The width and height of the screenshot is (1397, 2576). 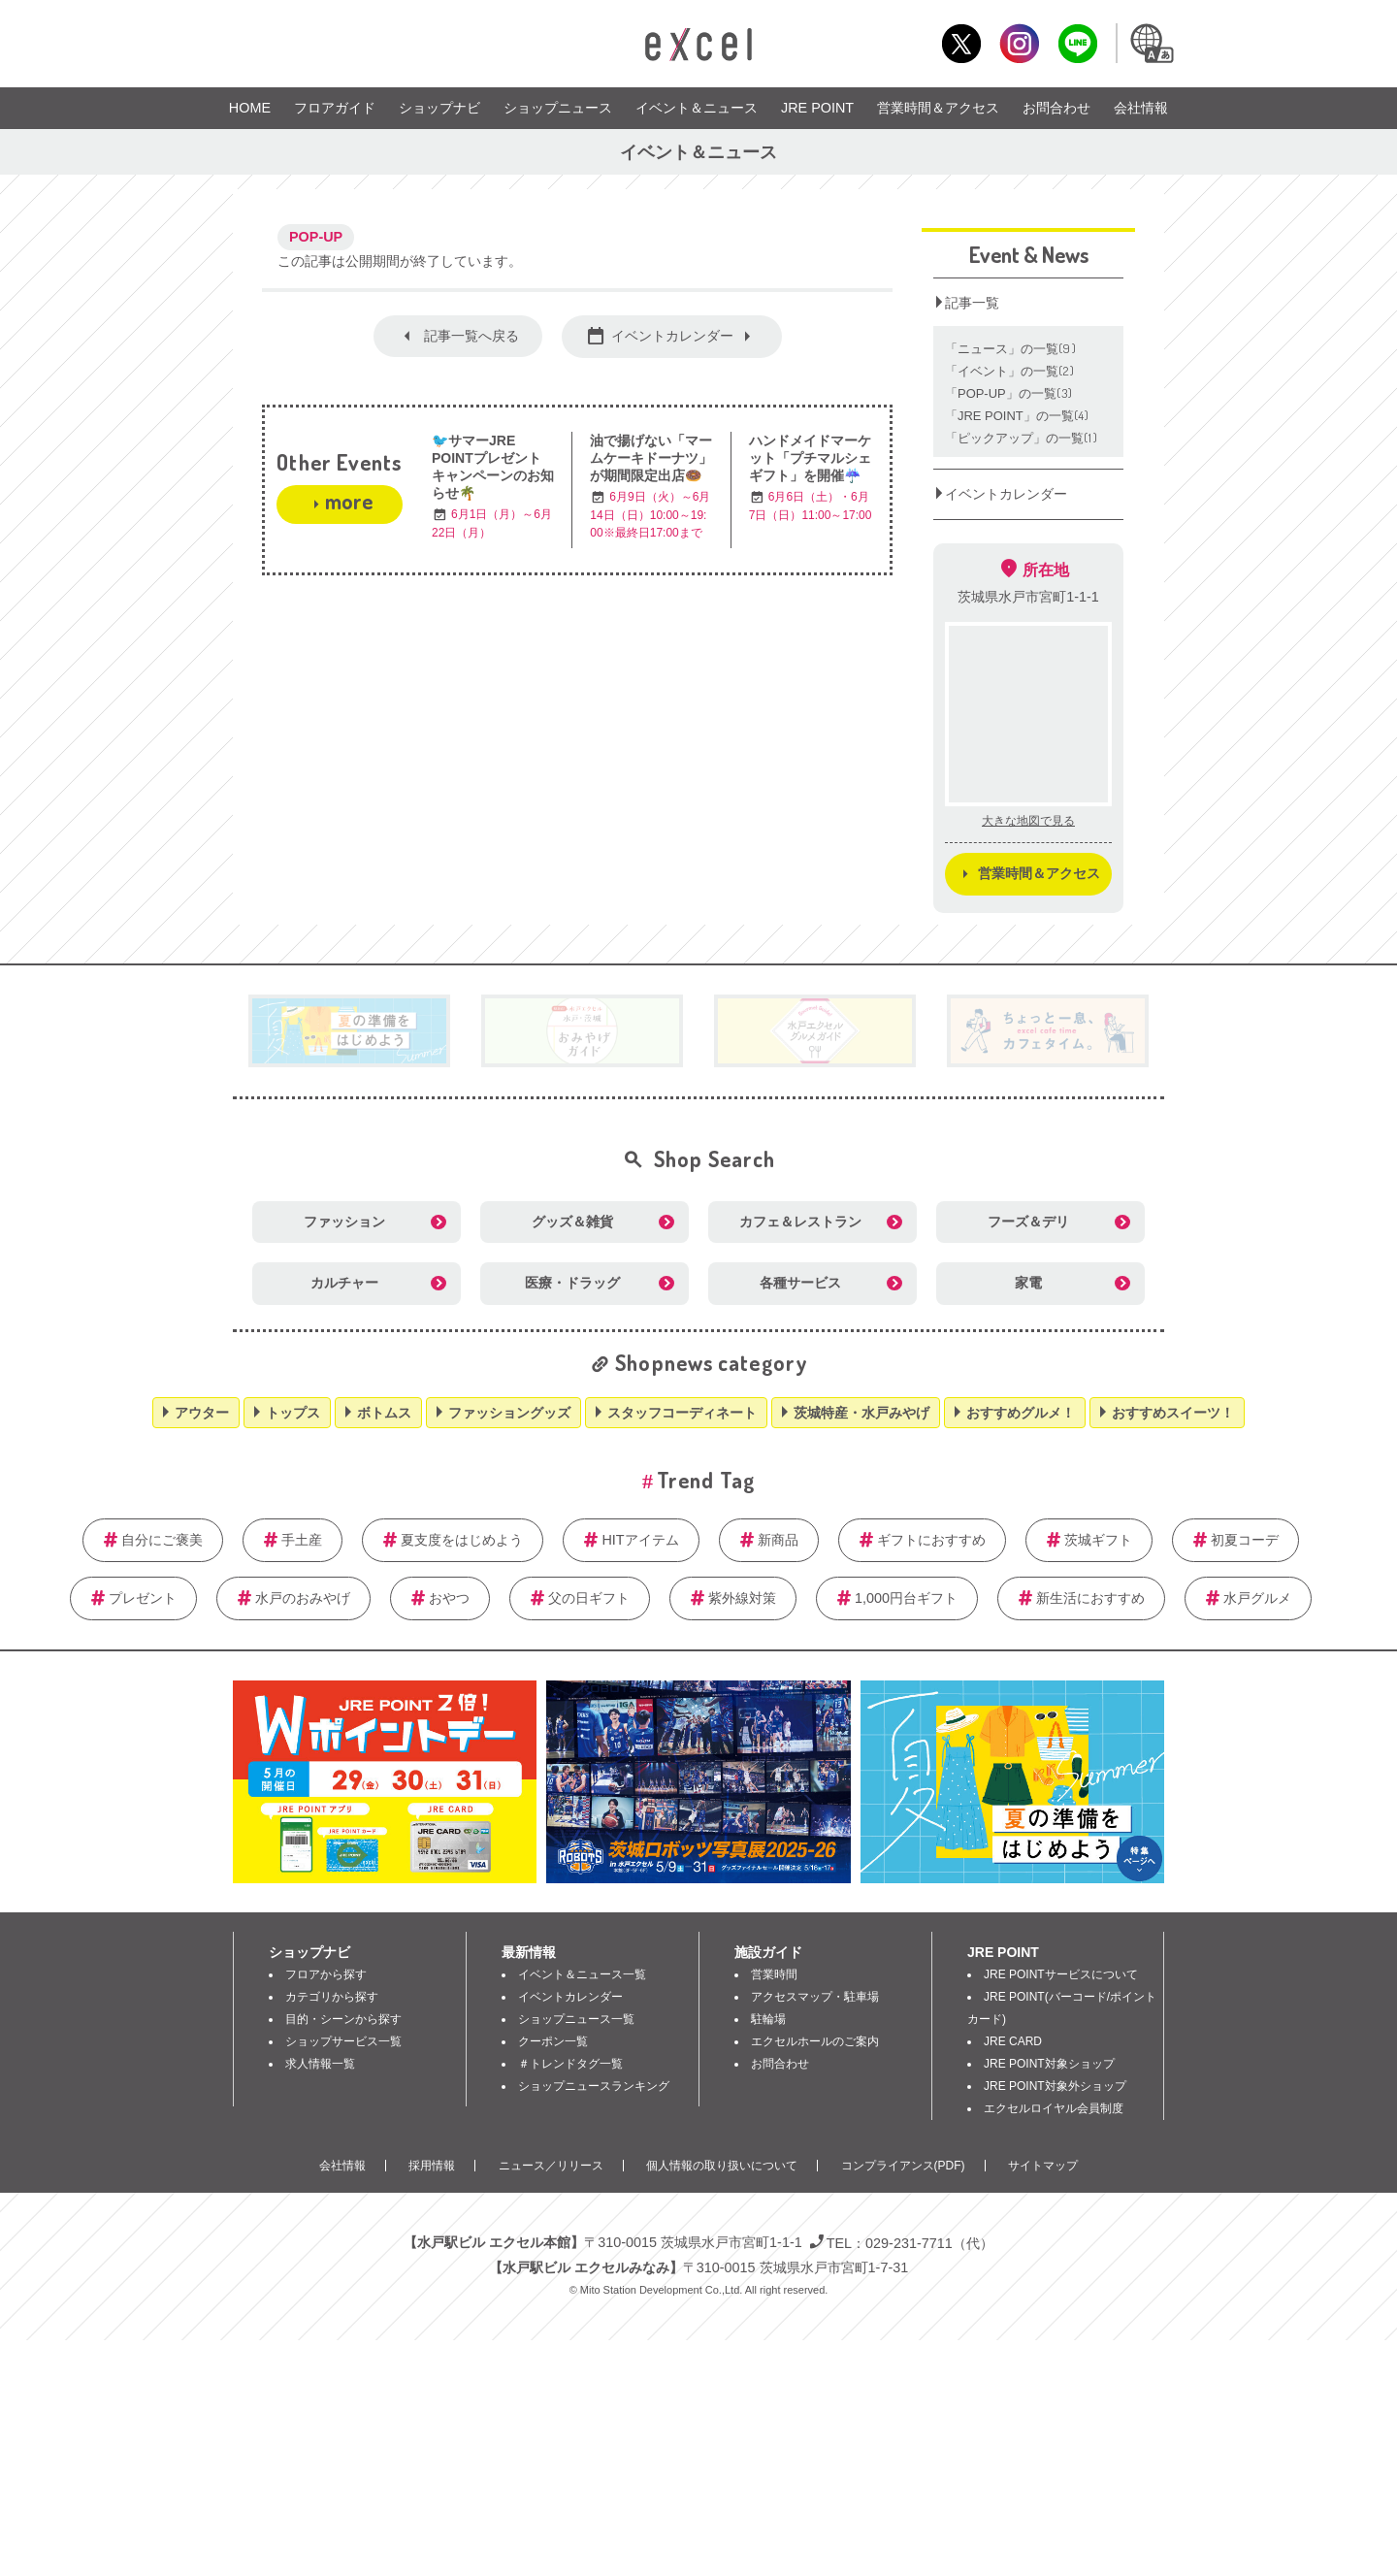 I want to click on ショップニュース, so click(x=558, y=107).